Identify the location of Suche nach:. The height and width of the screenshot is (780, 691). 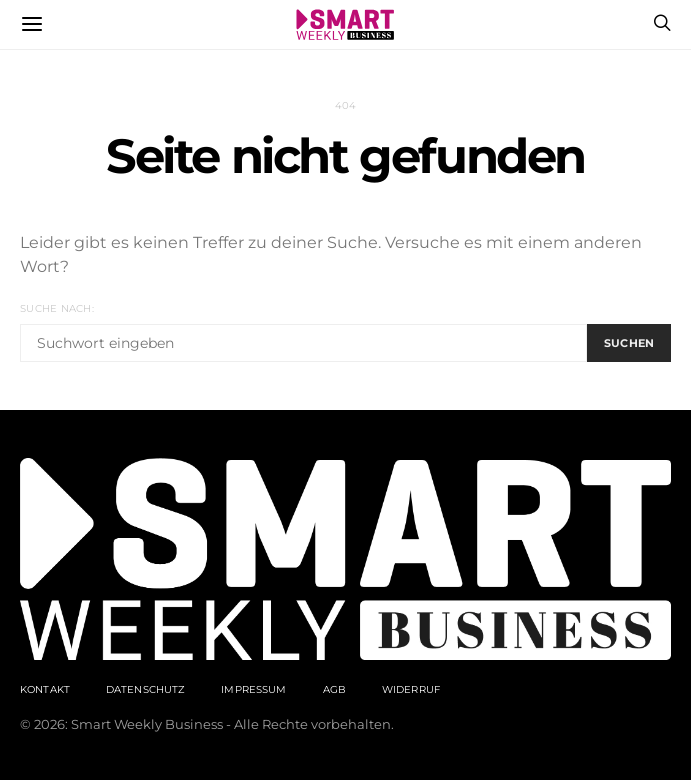
(57, 308).